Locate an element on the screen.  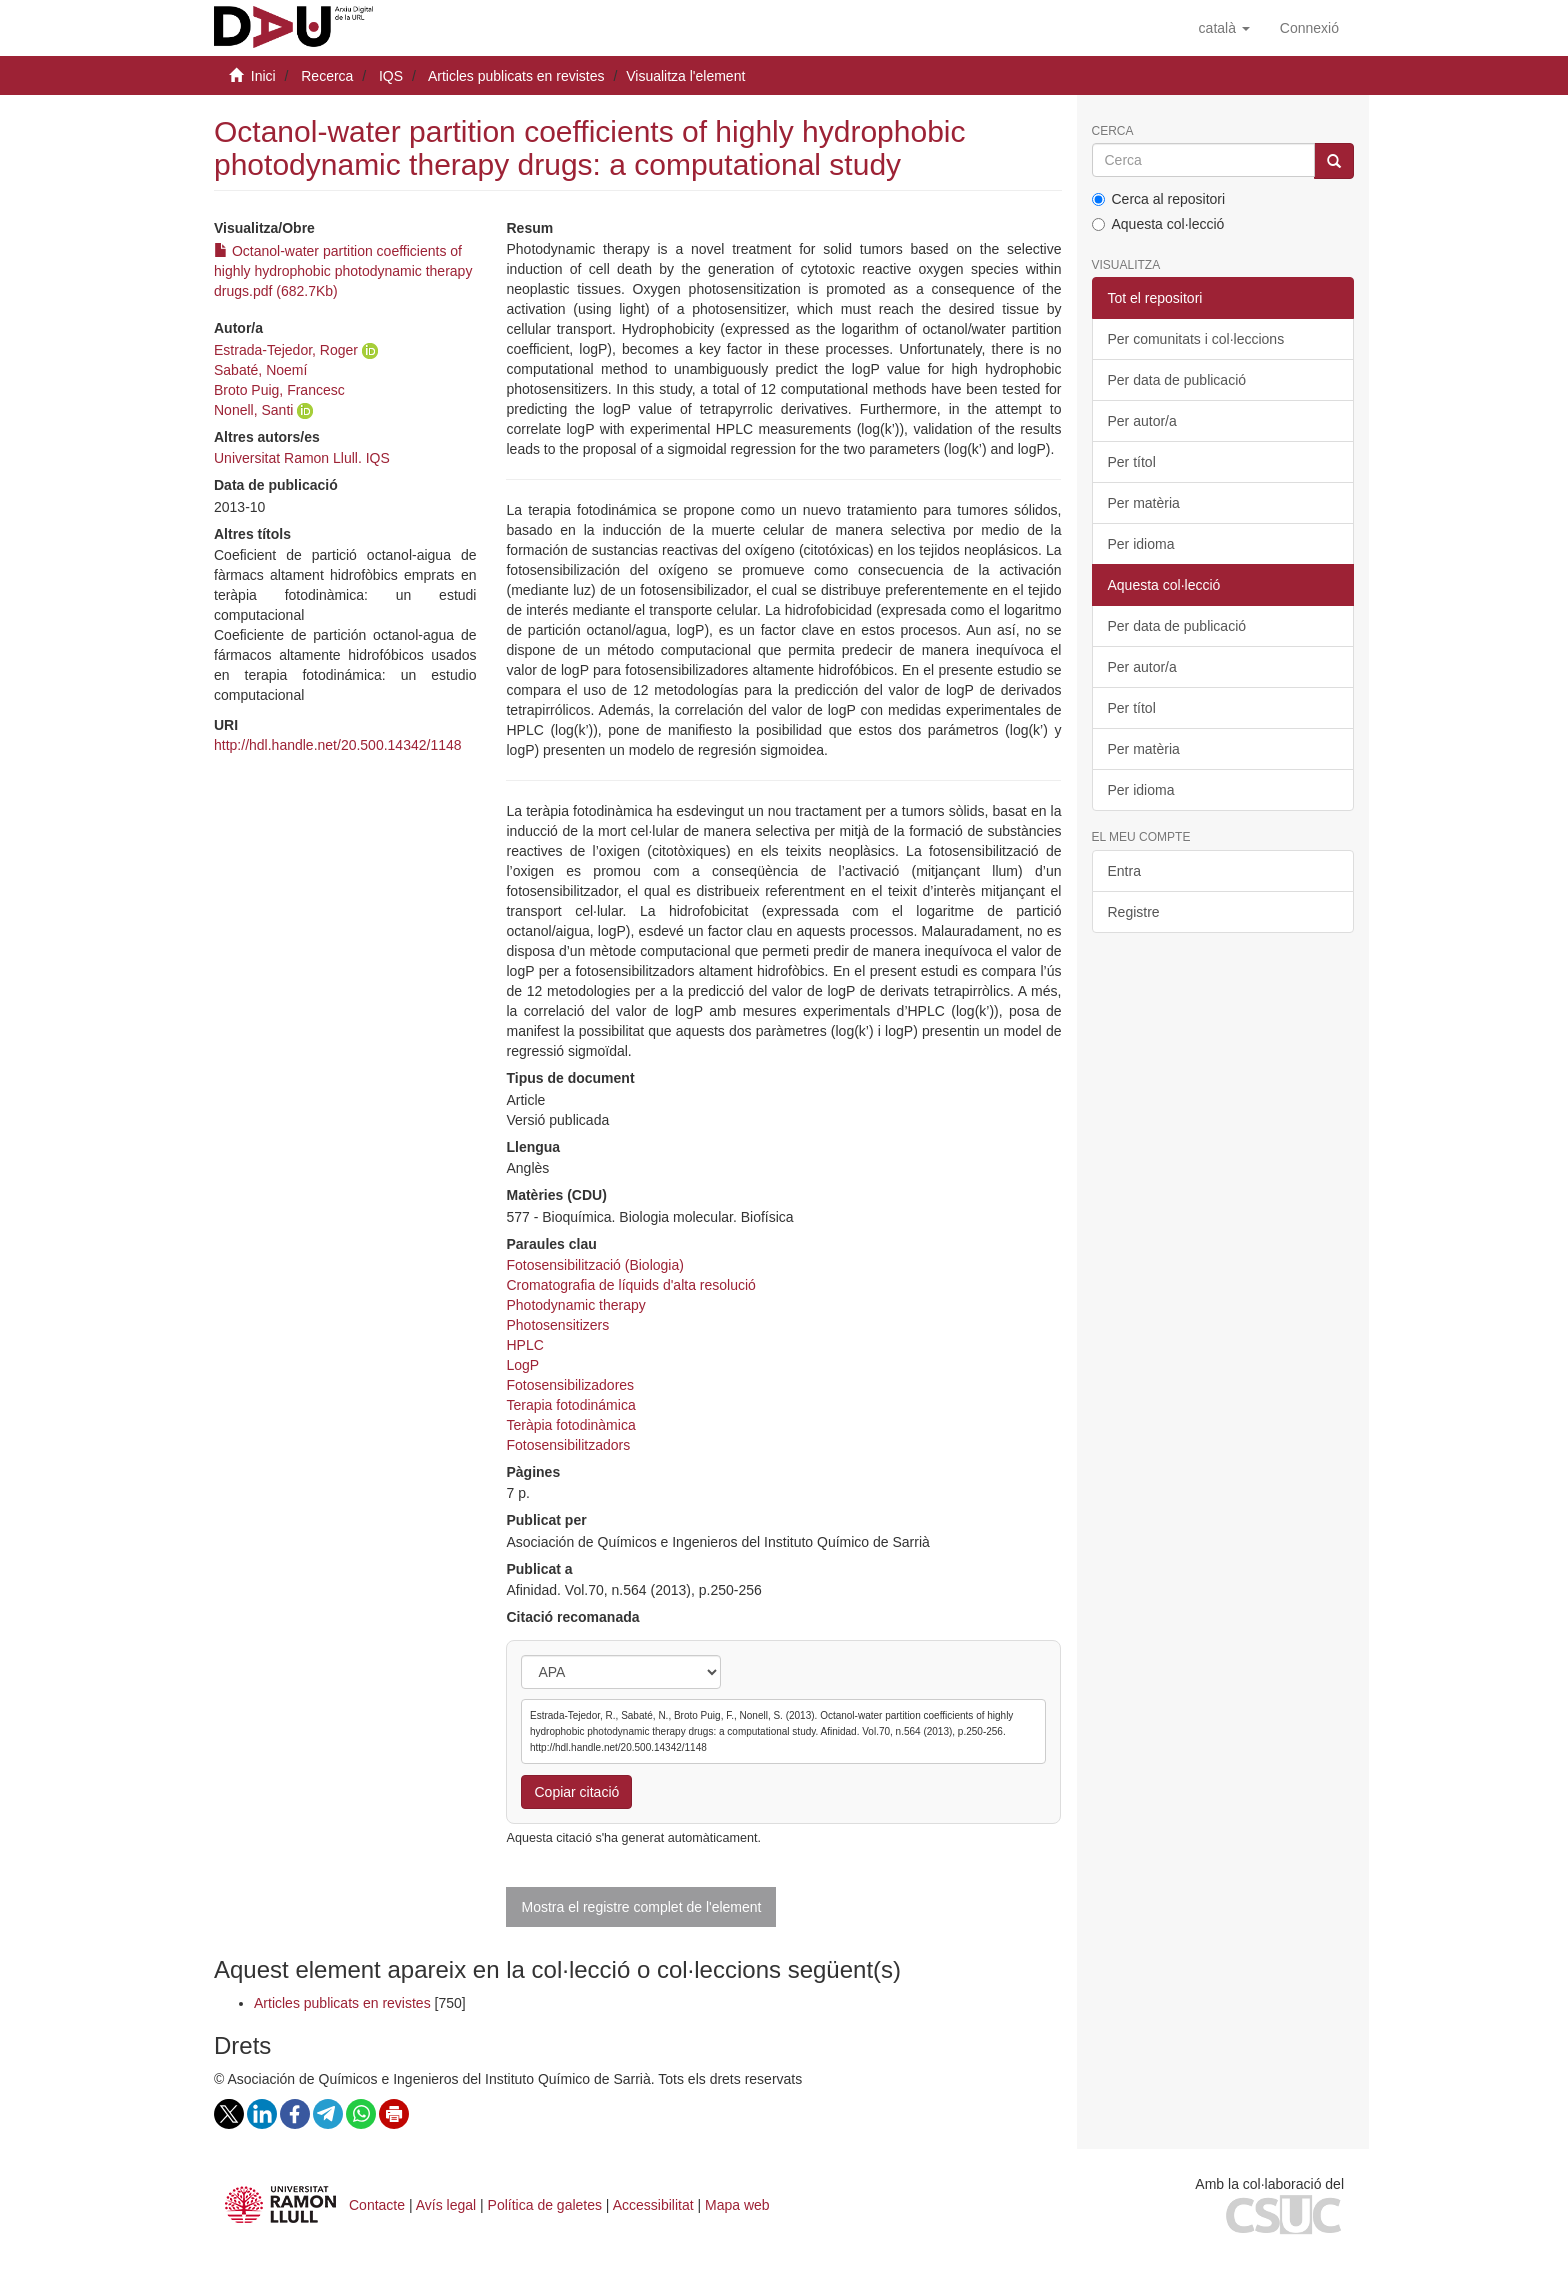
Photodynamic therapy is located at coordinates (575, 1305).